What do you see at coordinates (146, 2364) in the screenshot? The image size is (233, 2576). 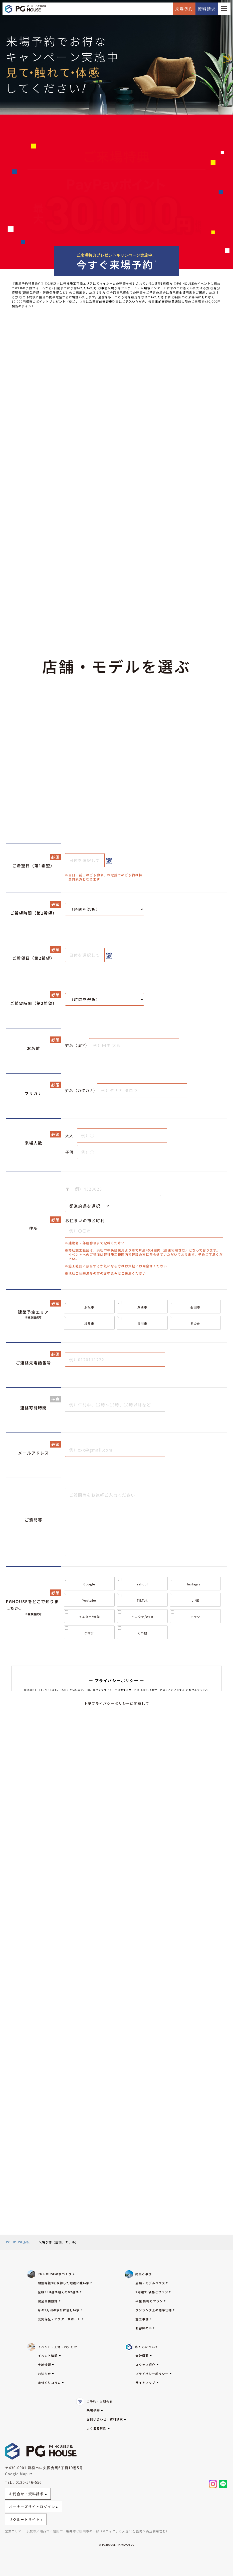 I see `スタッフ紹介` at bounding box center [146, 2364].